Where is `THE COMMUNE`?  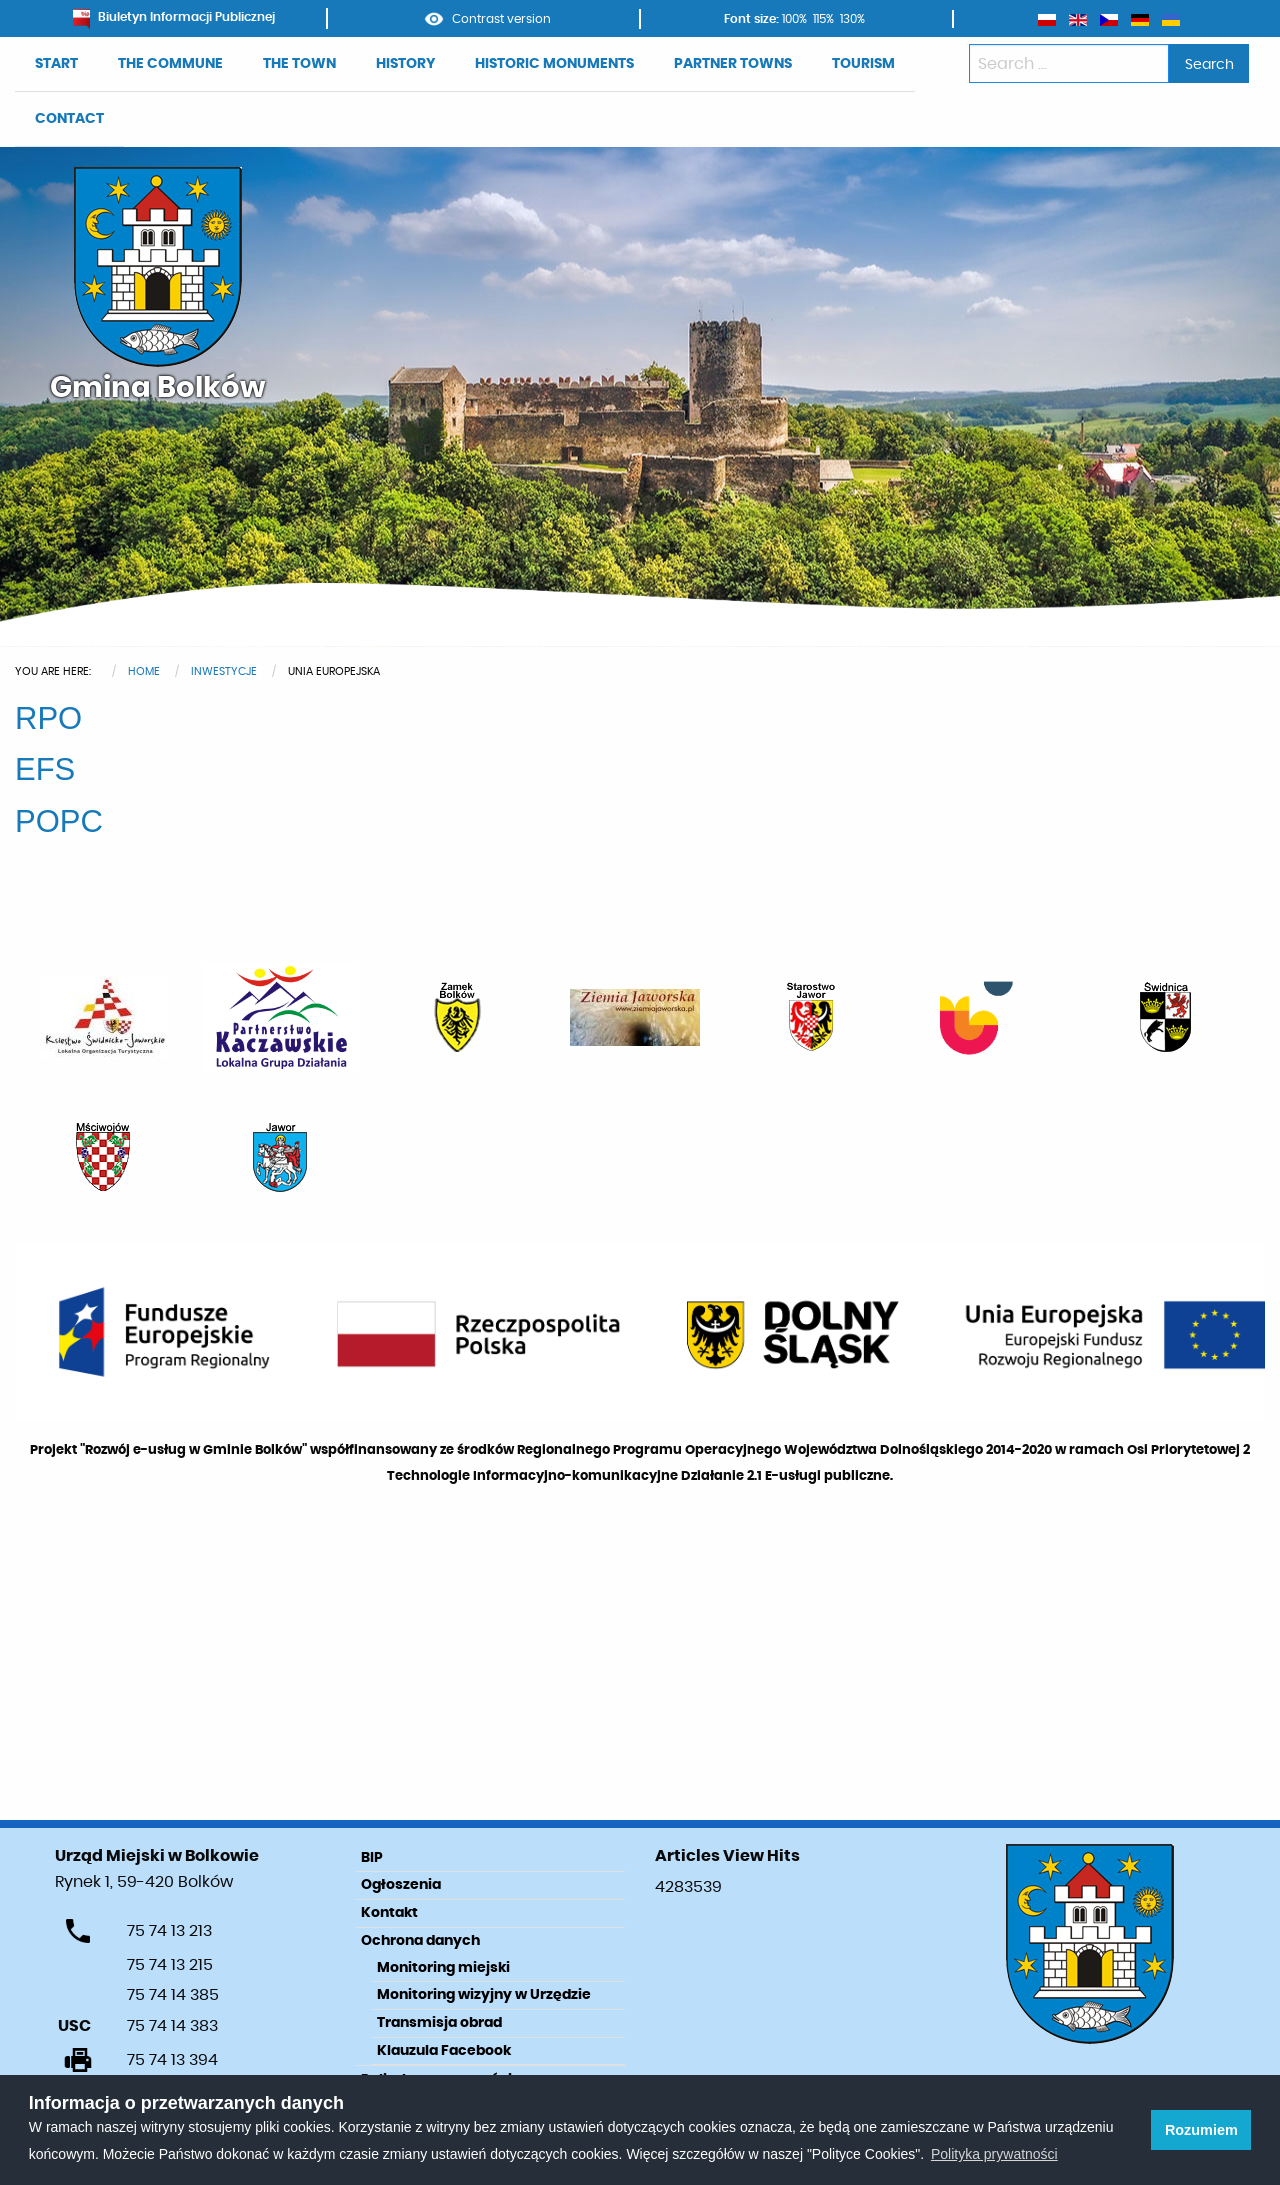
THE COMMUNE is located at coordinates (170, 64).